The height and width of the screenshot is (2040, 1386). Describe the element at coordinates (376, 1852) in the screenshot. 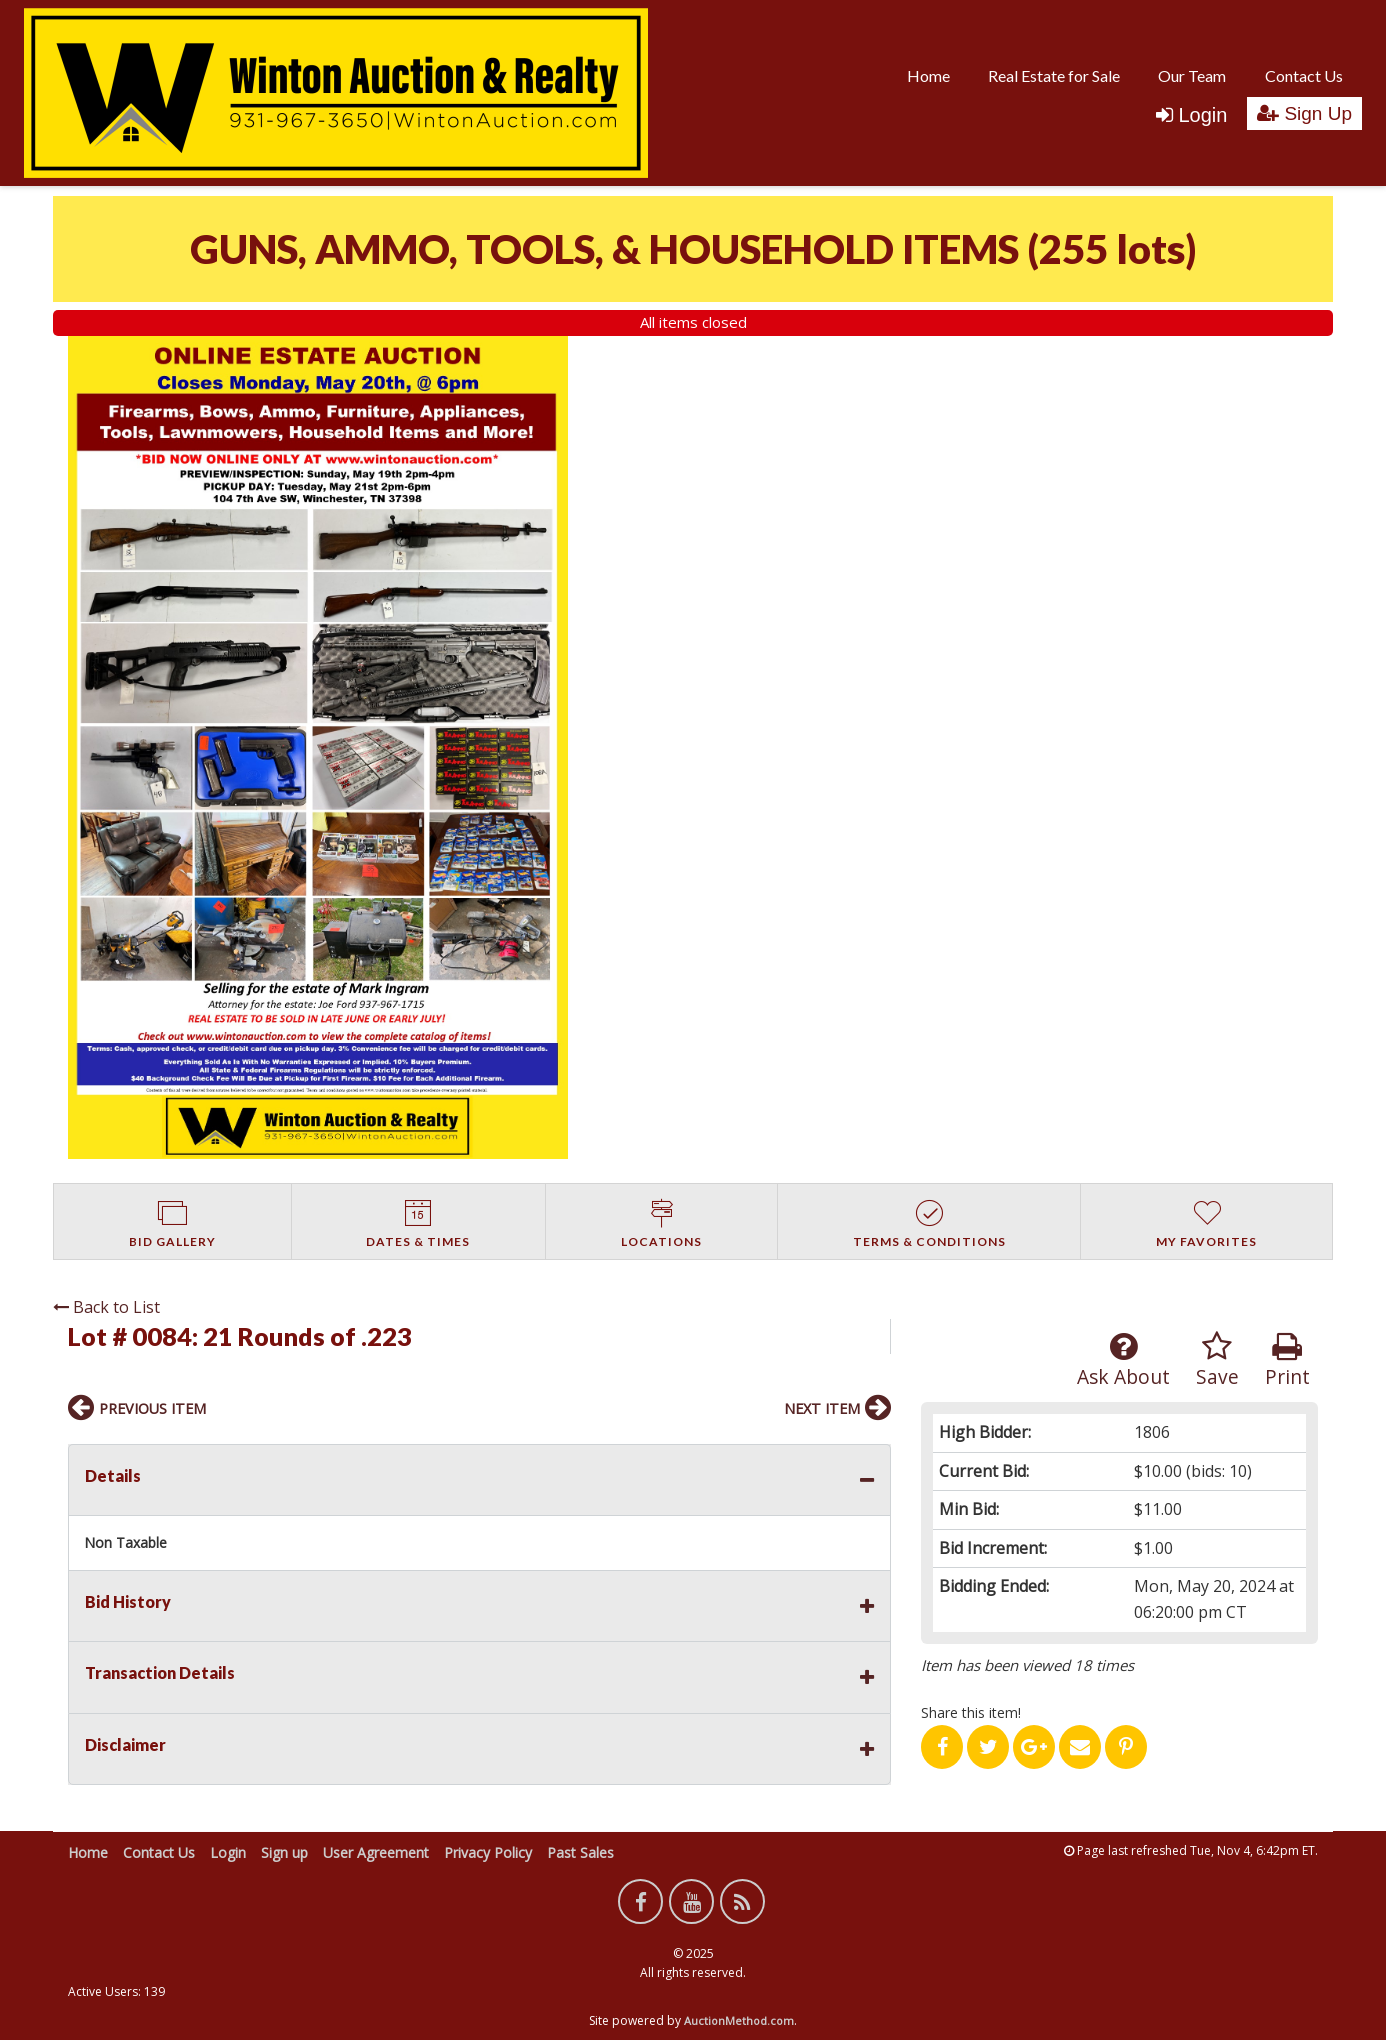

I see `User Agreement` at that location.